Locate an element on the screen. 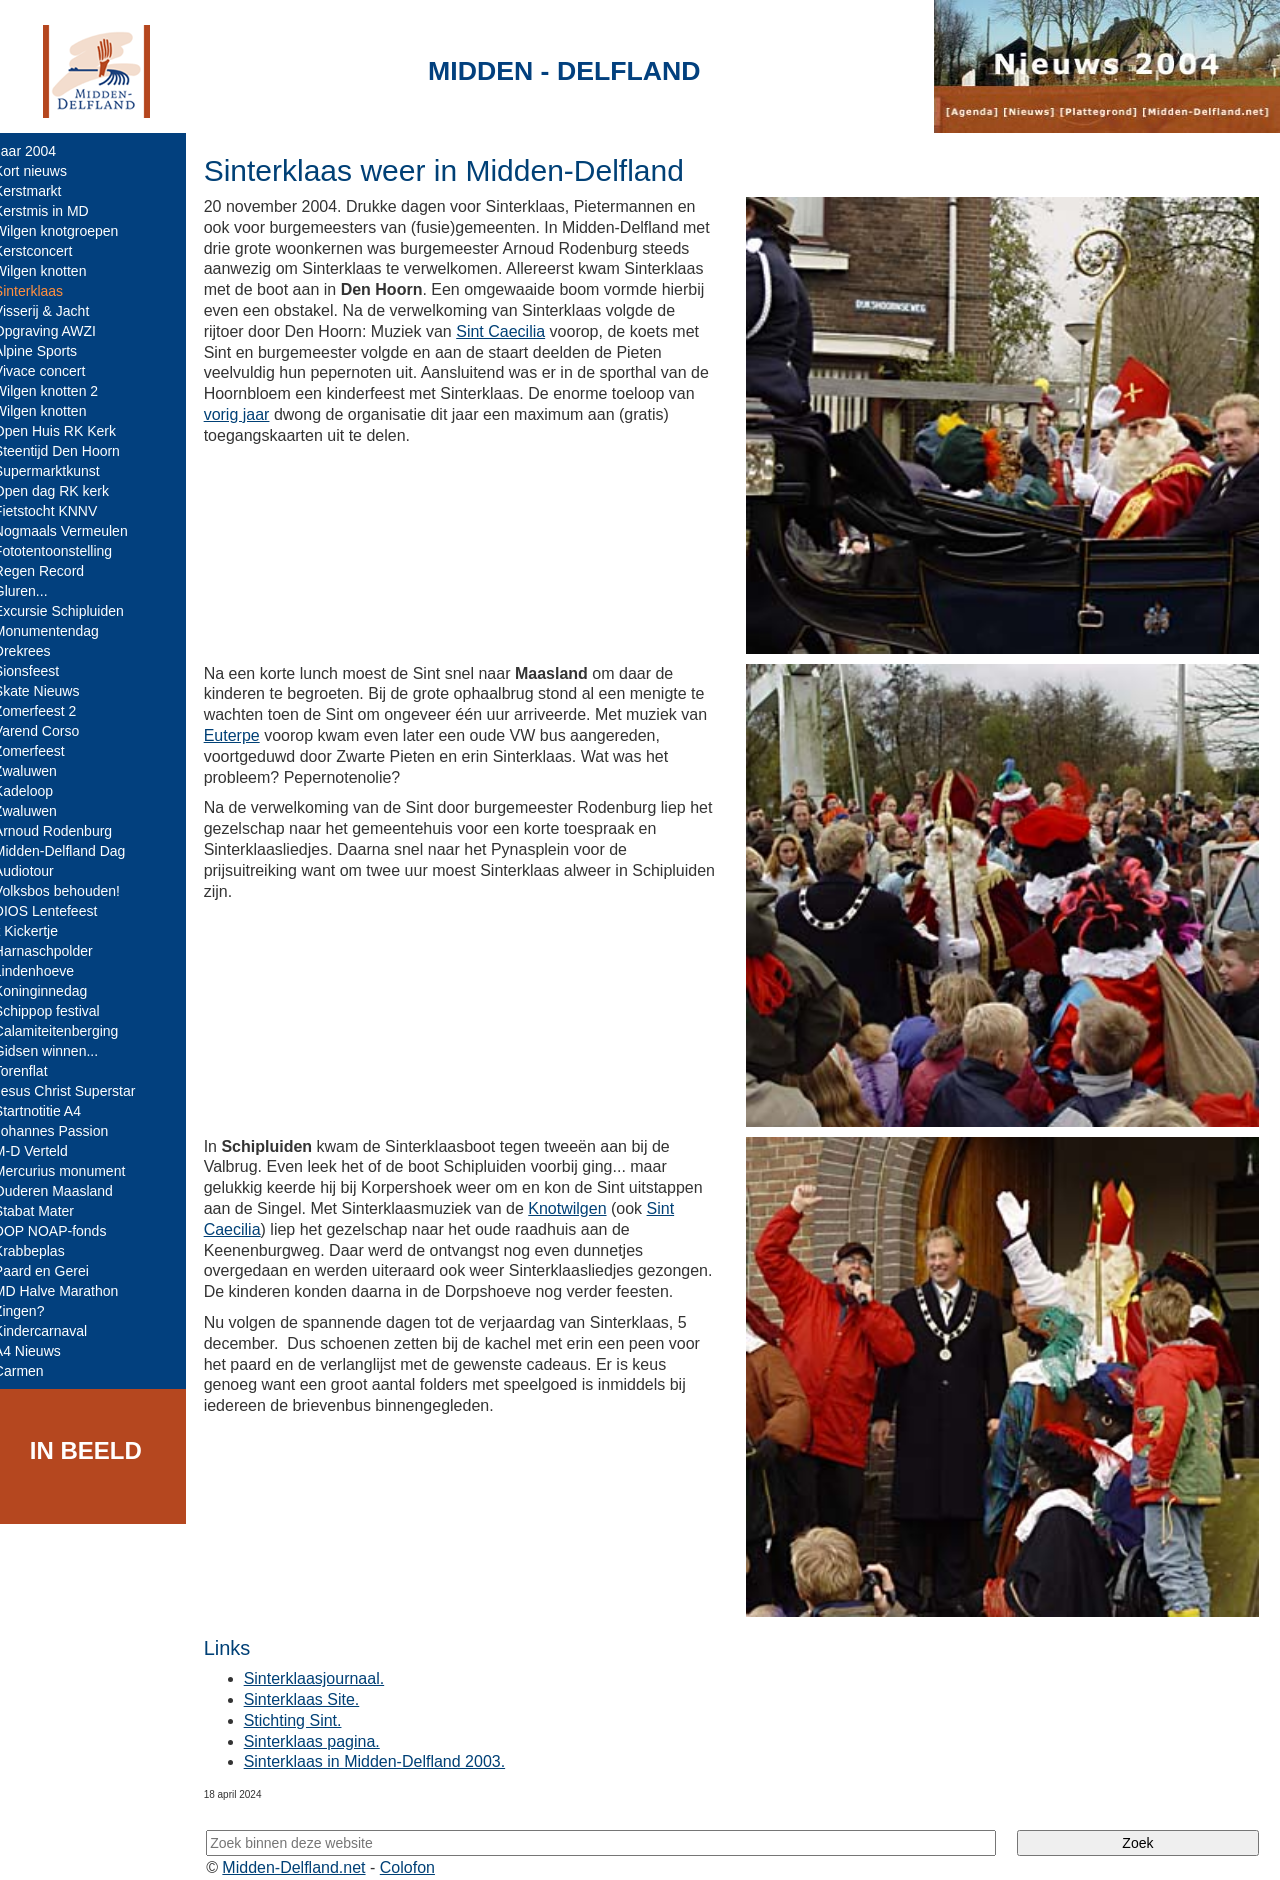  Vivace concert is located at coordinates (54, 371).